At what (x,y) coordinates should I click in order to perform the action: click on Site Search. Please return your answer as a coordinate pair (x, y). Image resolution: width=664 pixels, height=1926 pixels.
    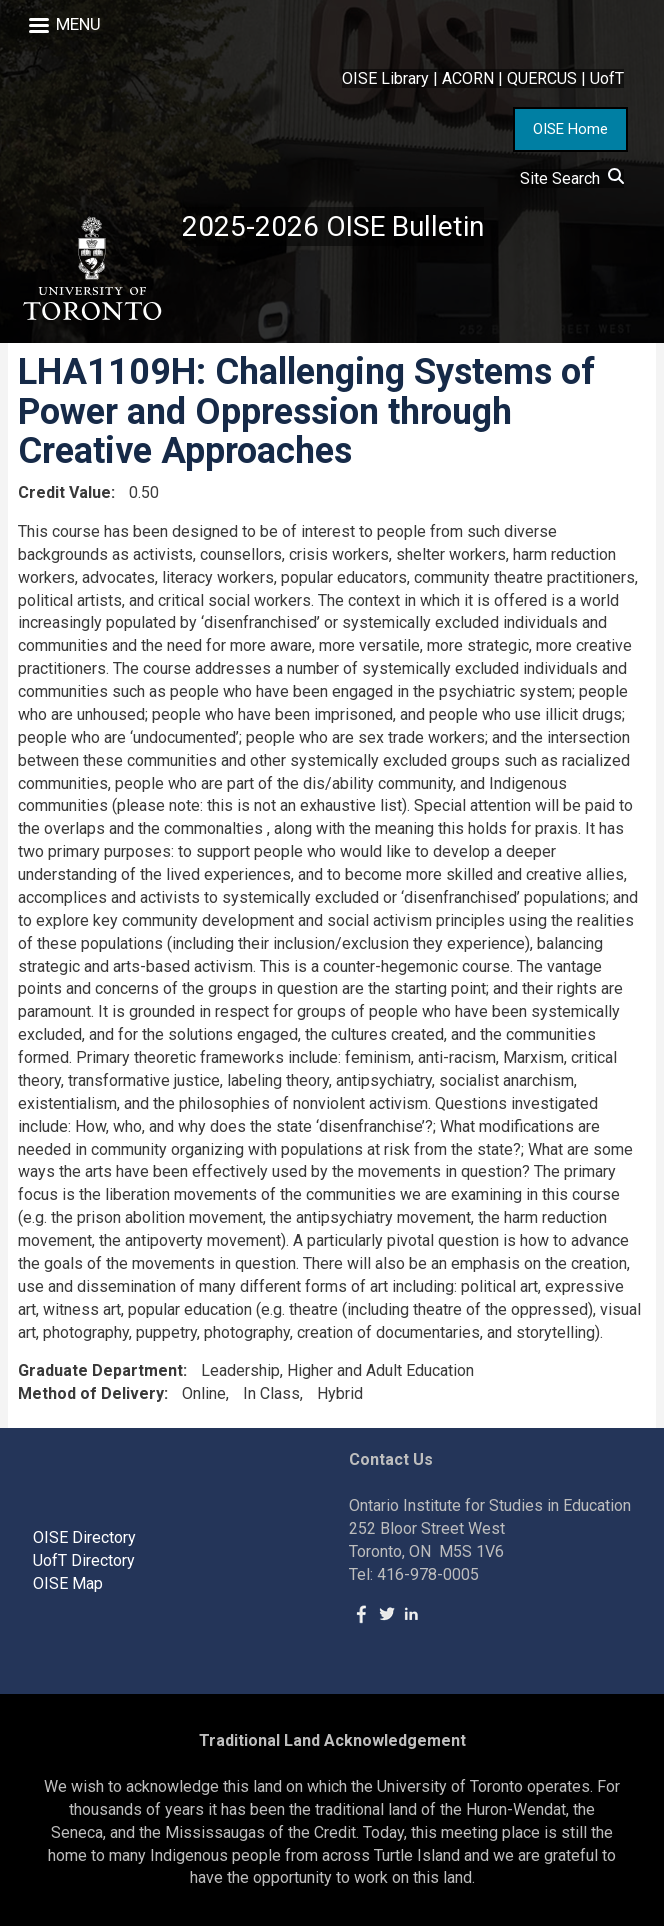
    Looking at the image, I should click on (572, 178).